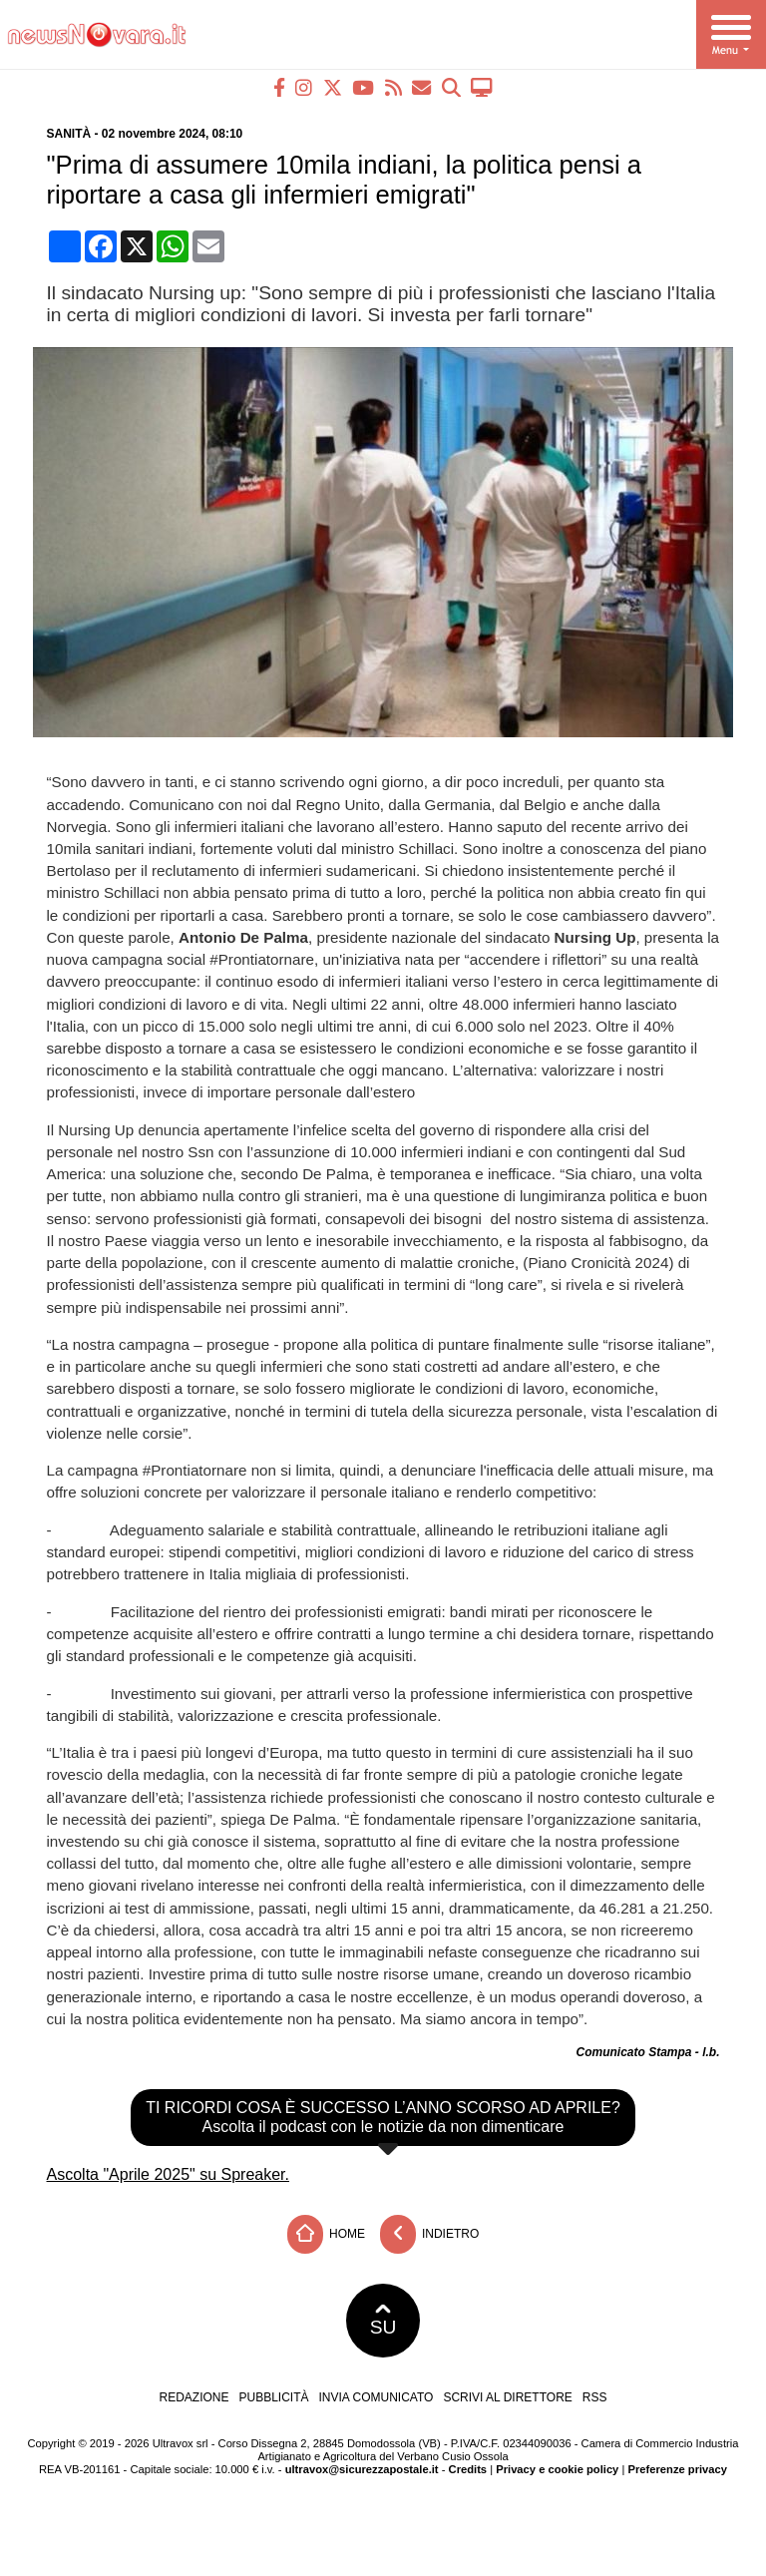 The height and width of the screenshot is (2576, 766). Describe the element at coordinates (168, 2174) in the screenshot. I see `Ascolta "Aprile 2025" su Spreaker.` at that location.